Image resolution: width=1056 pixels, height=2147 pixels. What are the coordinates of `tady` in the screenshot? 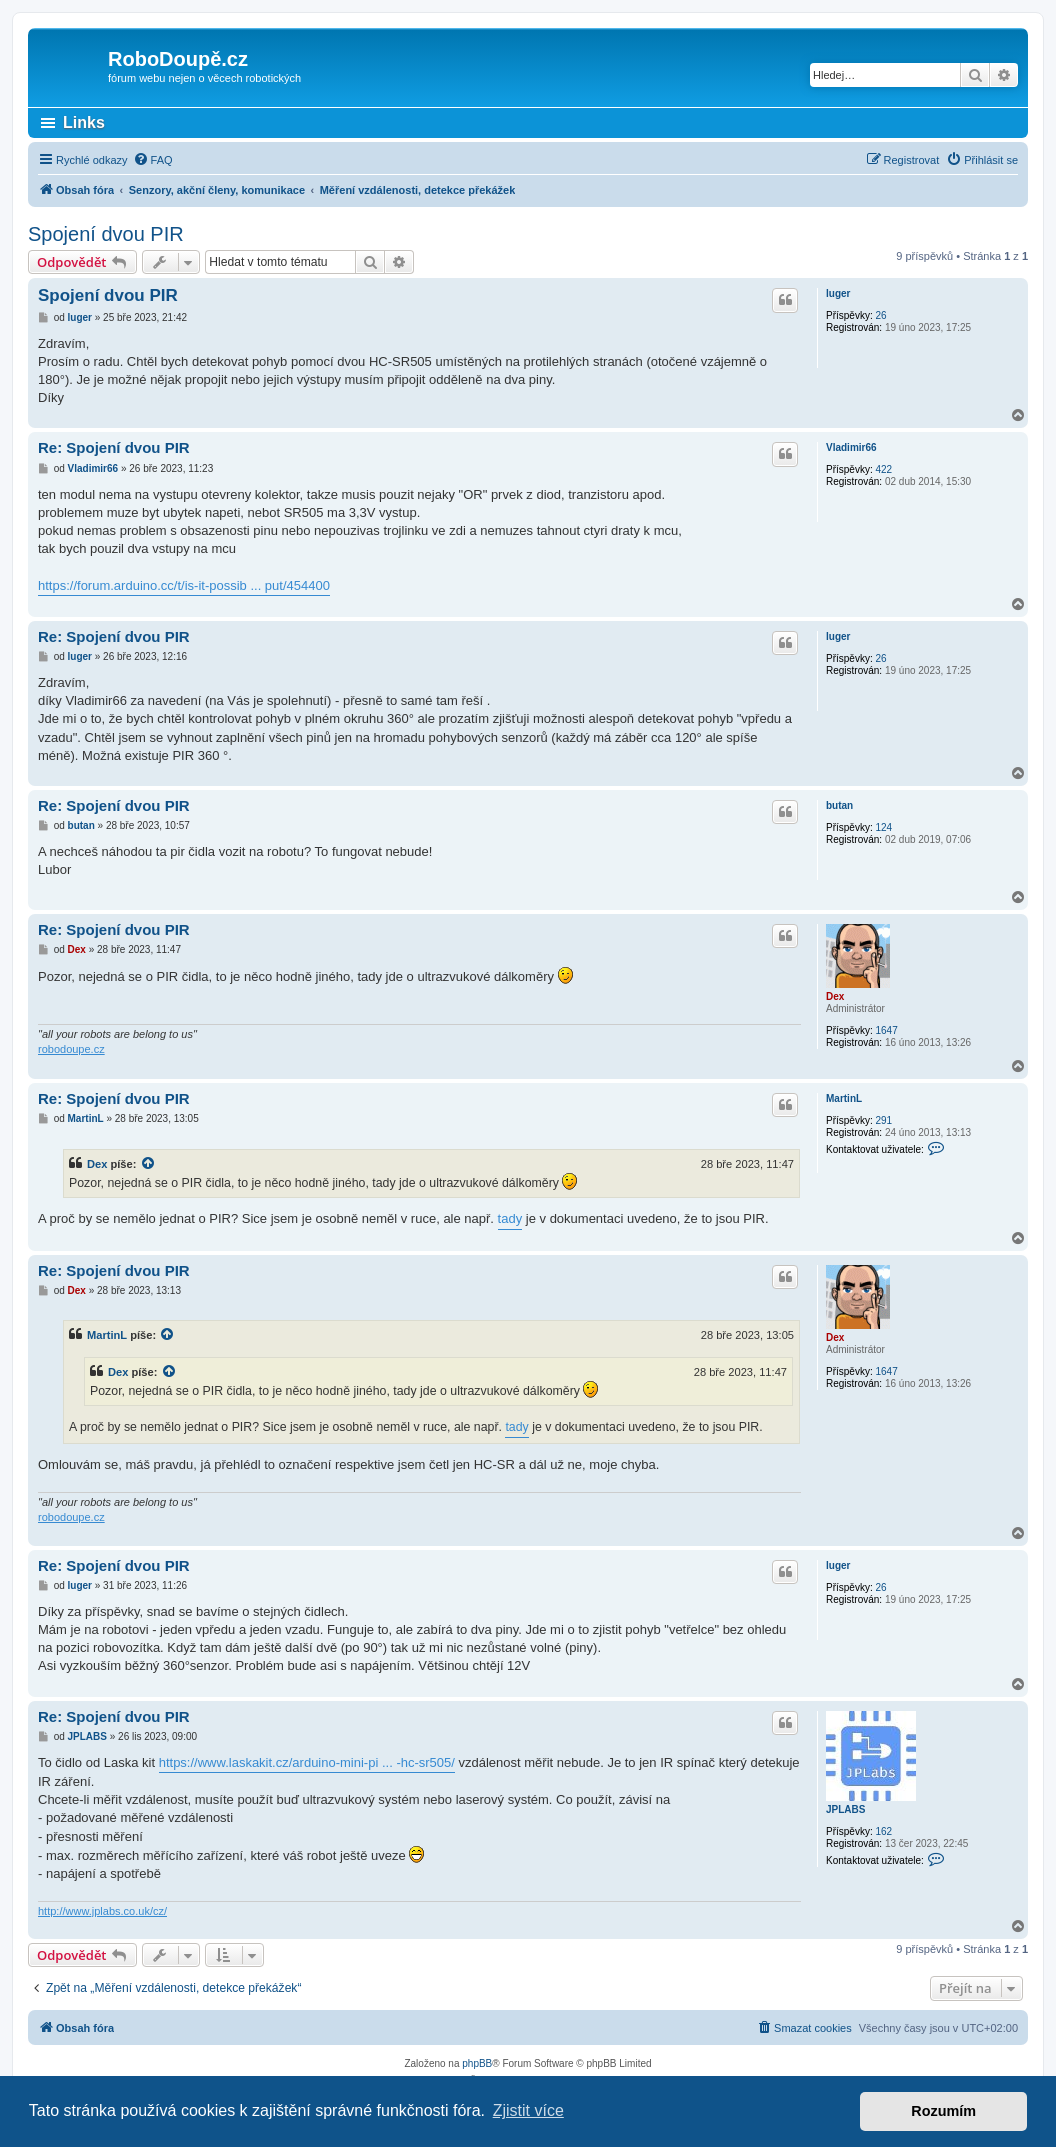 It's located at (510, 1218).